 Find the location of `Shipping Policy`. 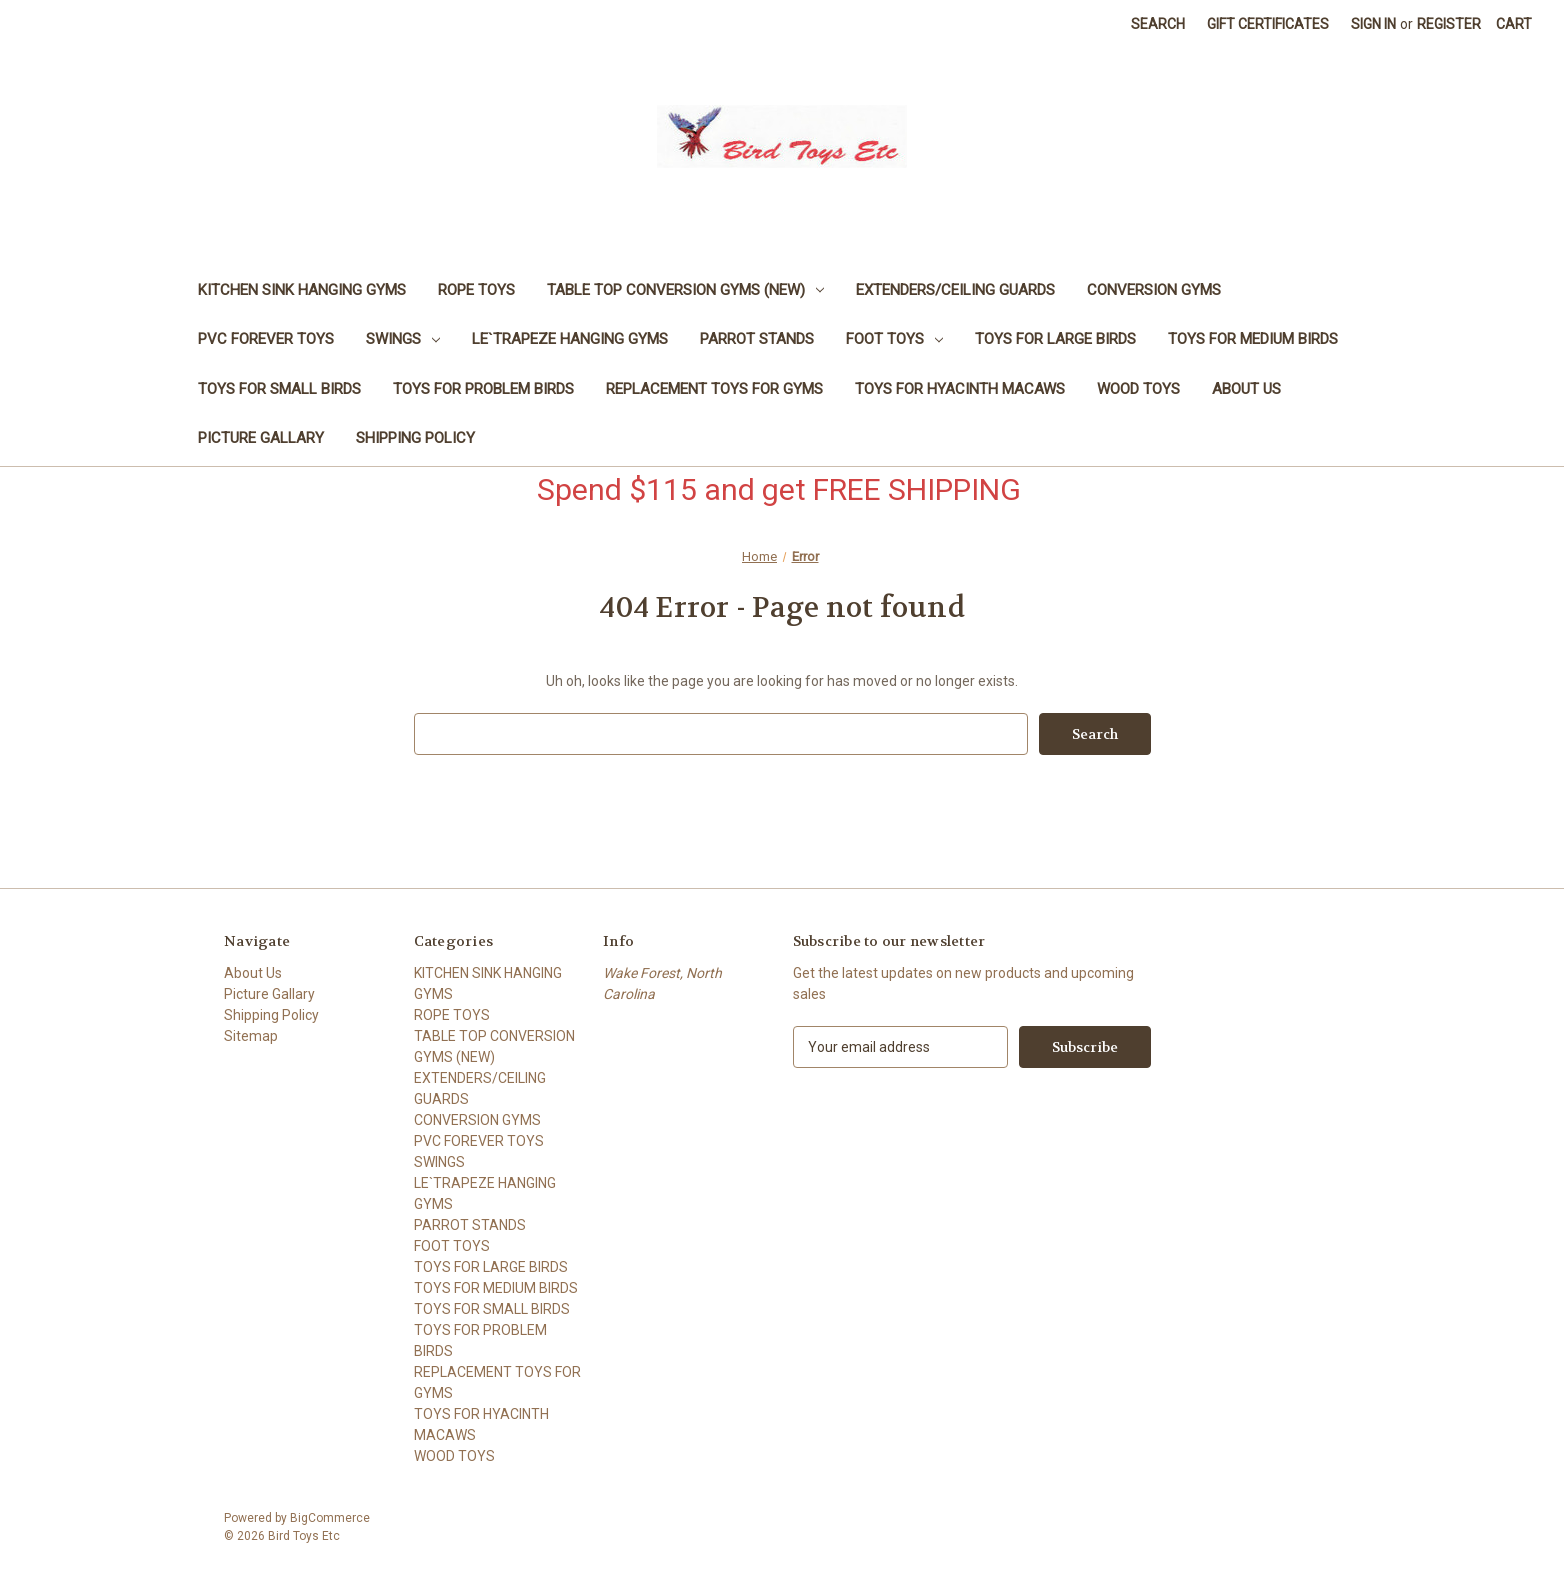

Shipping Policy is located at coordinates (415, 438).